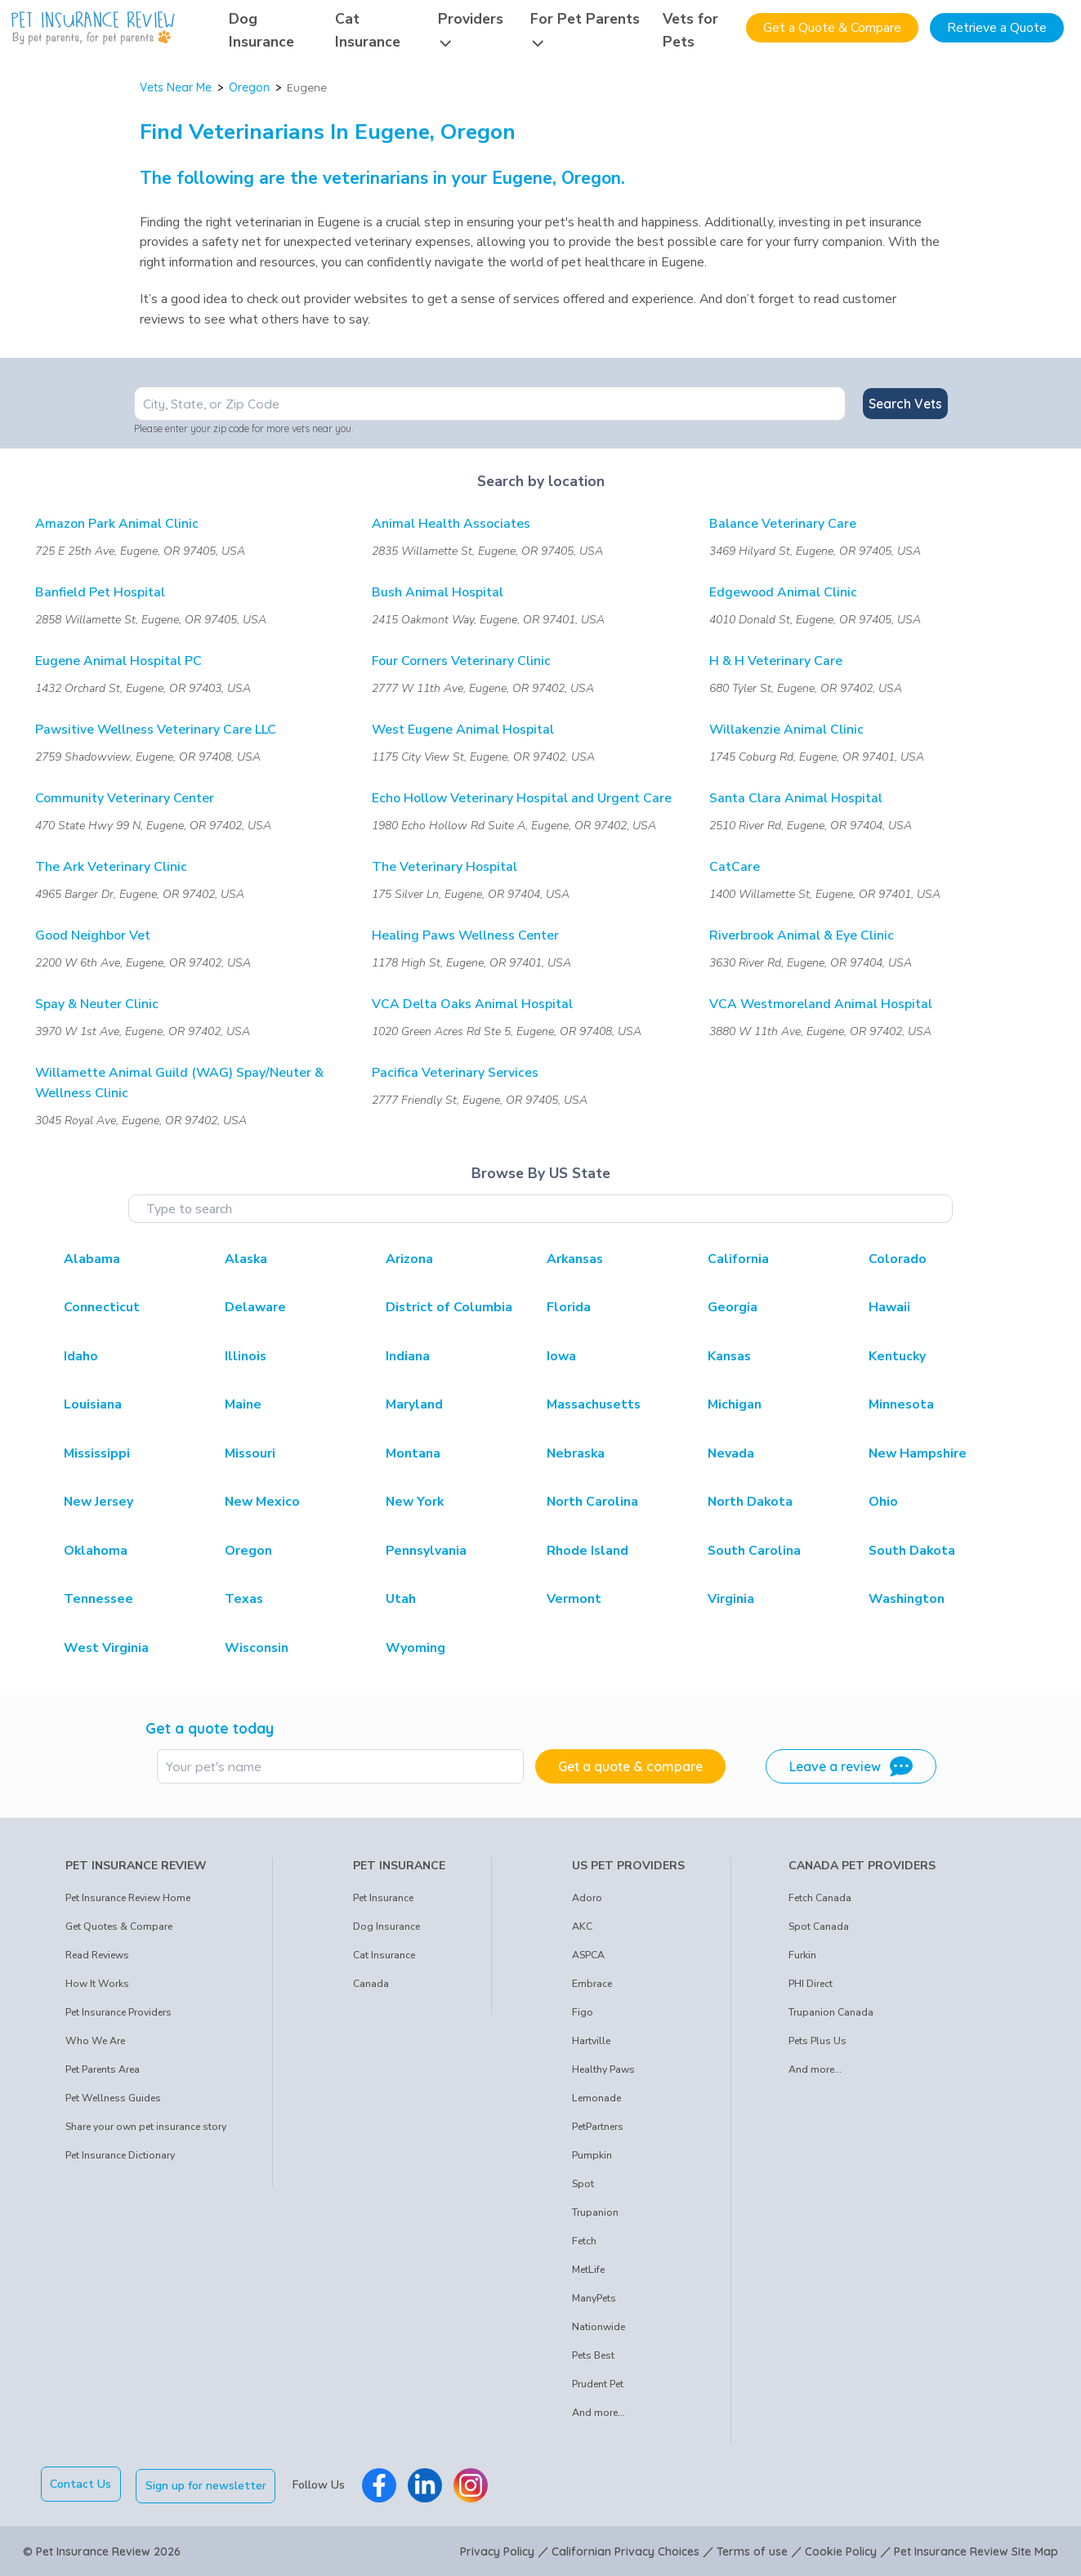 The image size is (1081, 2576). What do you see at coordinates (383, 1897) in the screenshot?
I see `Pet Insurance` at bounding box center [383, 1897].